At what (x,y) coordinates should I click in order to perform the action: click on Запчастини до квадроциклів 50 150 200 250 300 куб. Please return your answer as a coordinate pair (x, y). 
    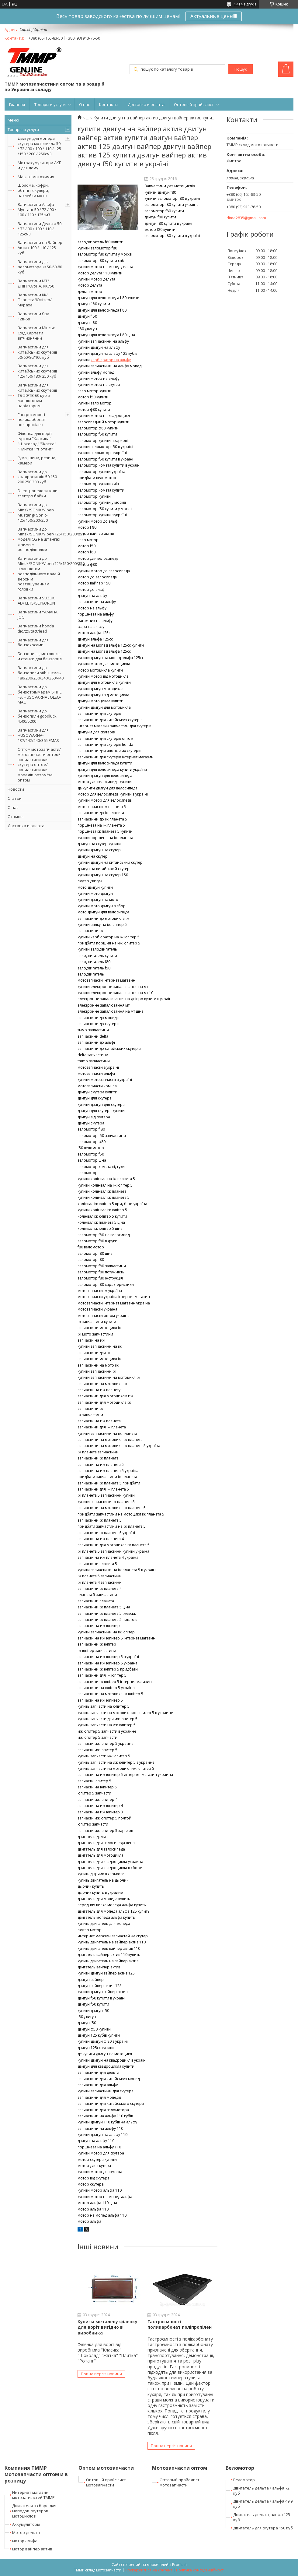
    Looking at the image, I should click on (37, 477).